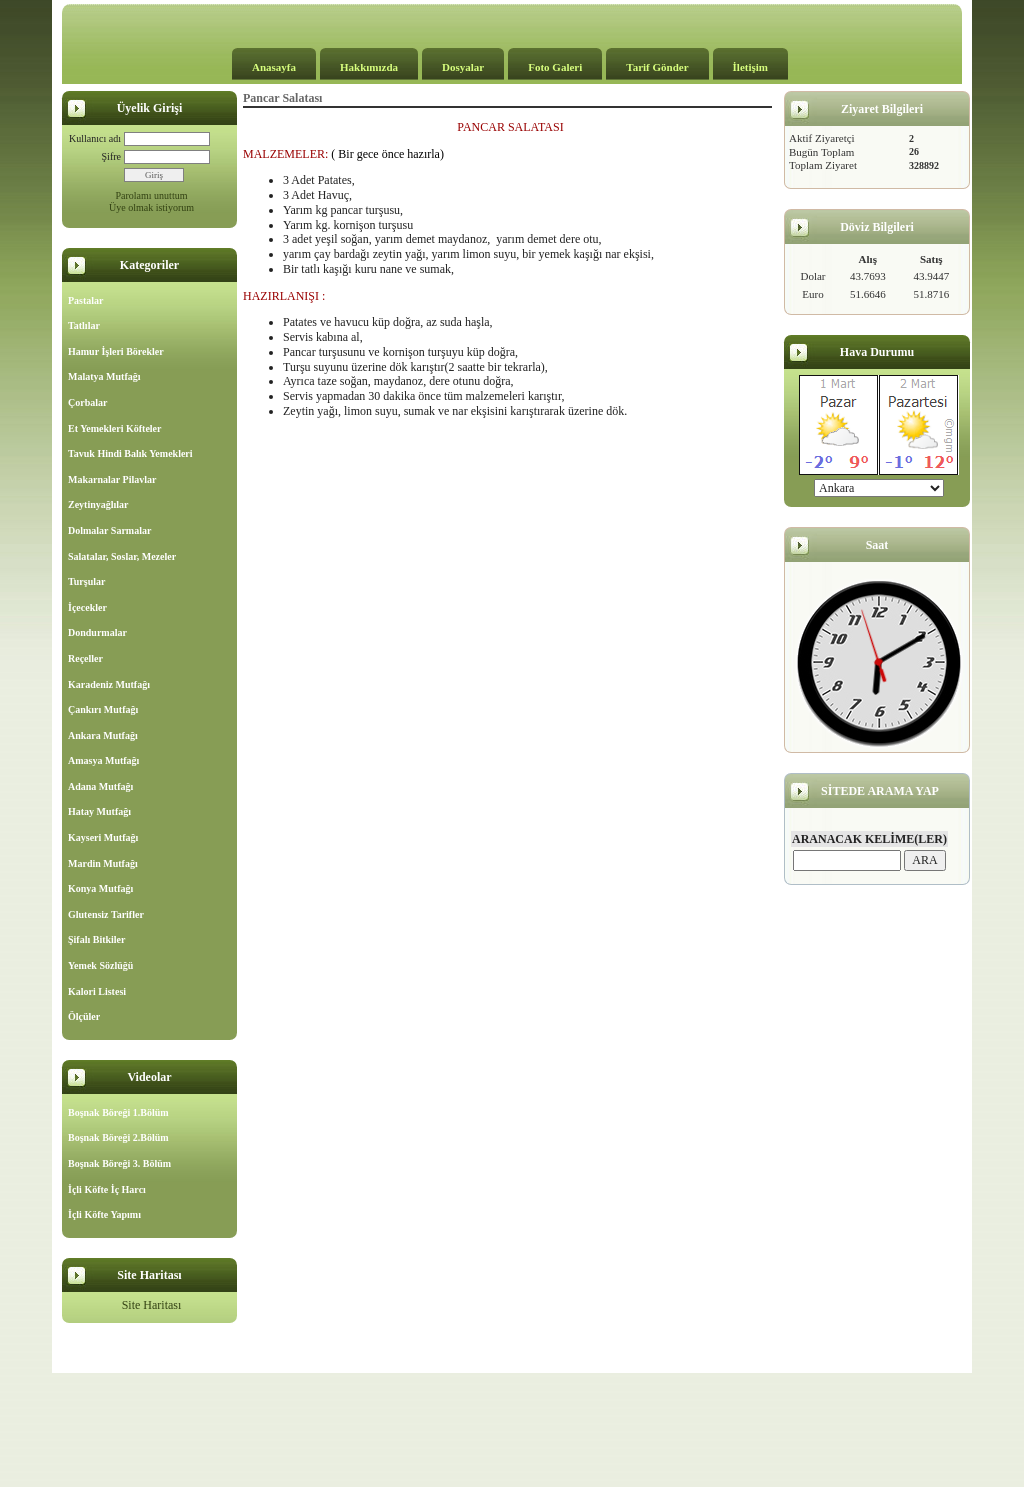 The width and height of the screenshot is (1024, 1487). Describe the element at coordinates (103, 735) in the screenshot. I see `Ankara Mutfağı` at that location.